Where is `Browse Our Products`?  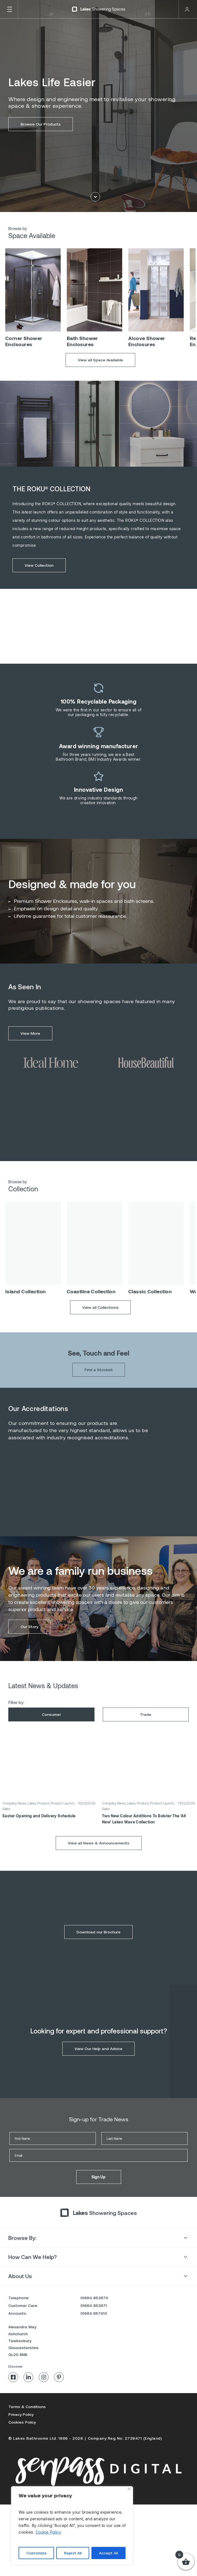 Browse Our Products is located at coordinates (41, 125).